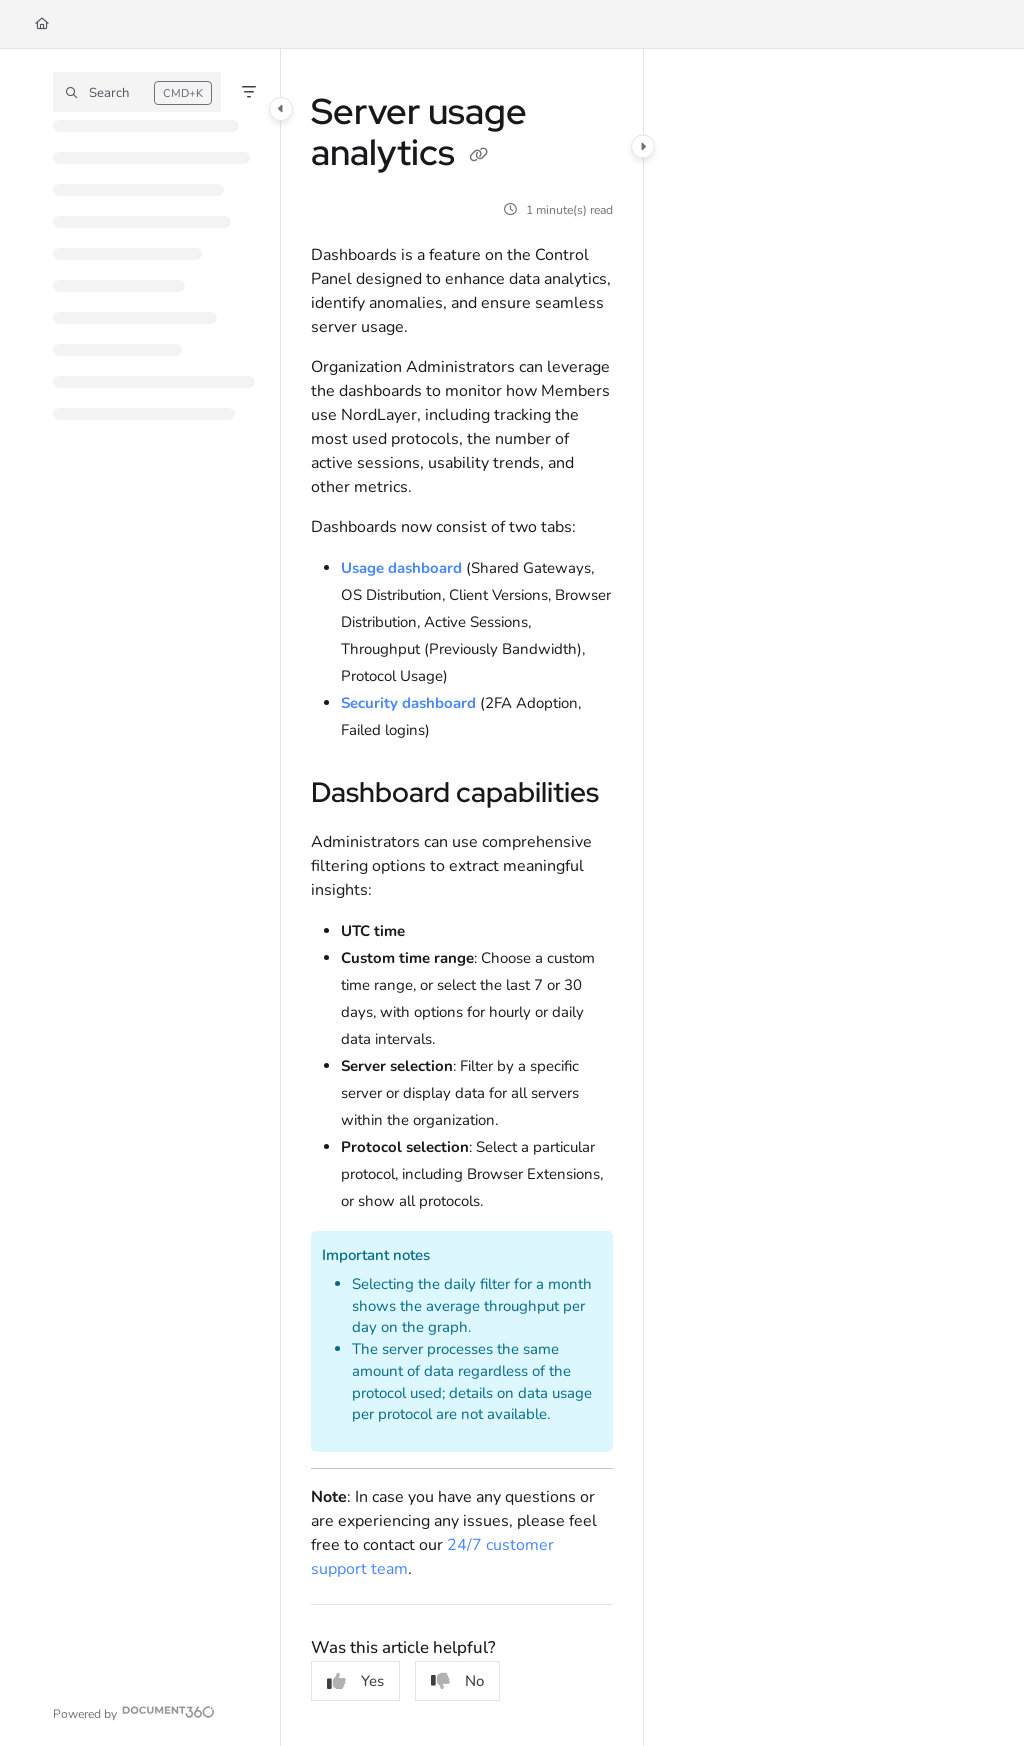 The height and width of the screenshot is (1746, 1024). I want to click on Security dashboard, so click(408, 703).